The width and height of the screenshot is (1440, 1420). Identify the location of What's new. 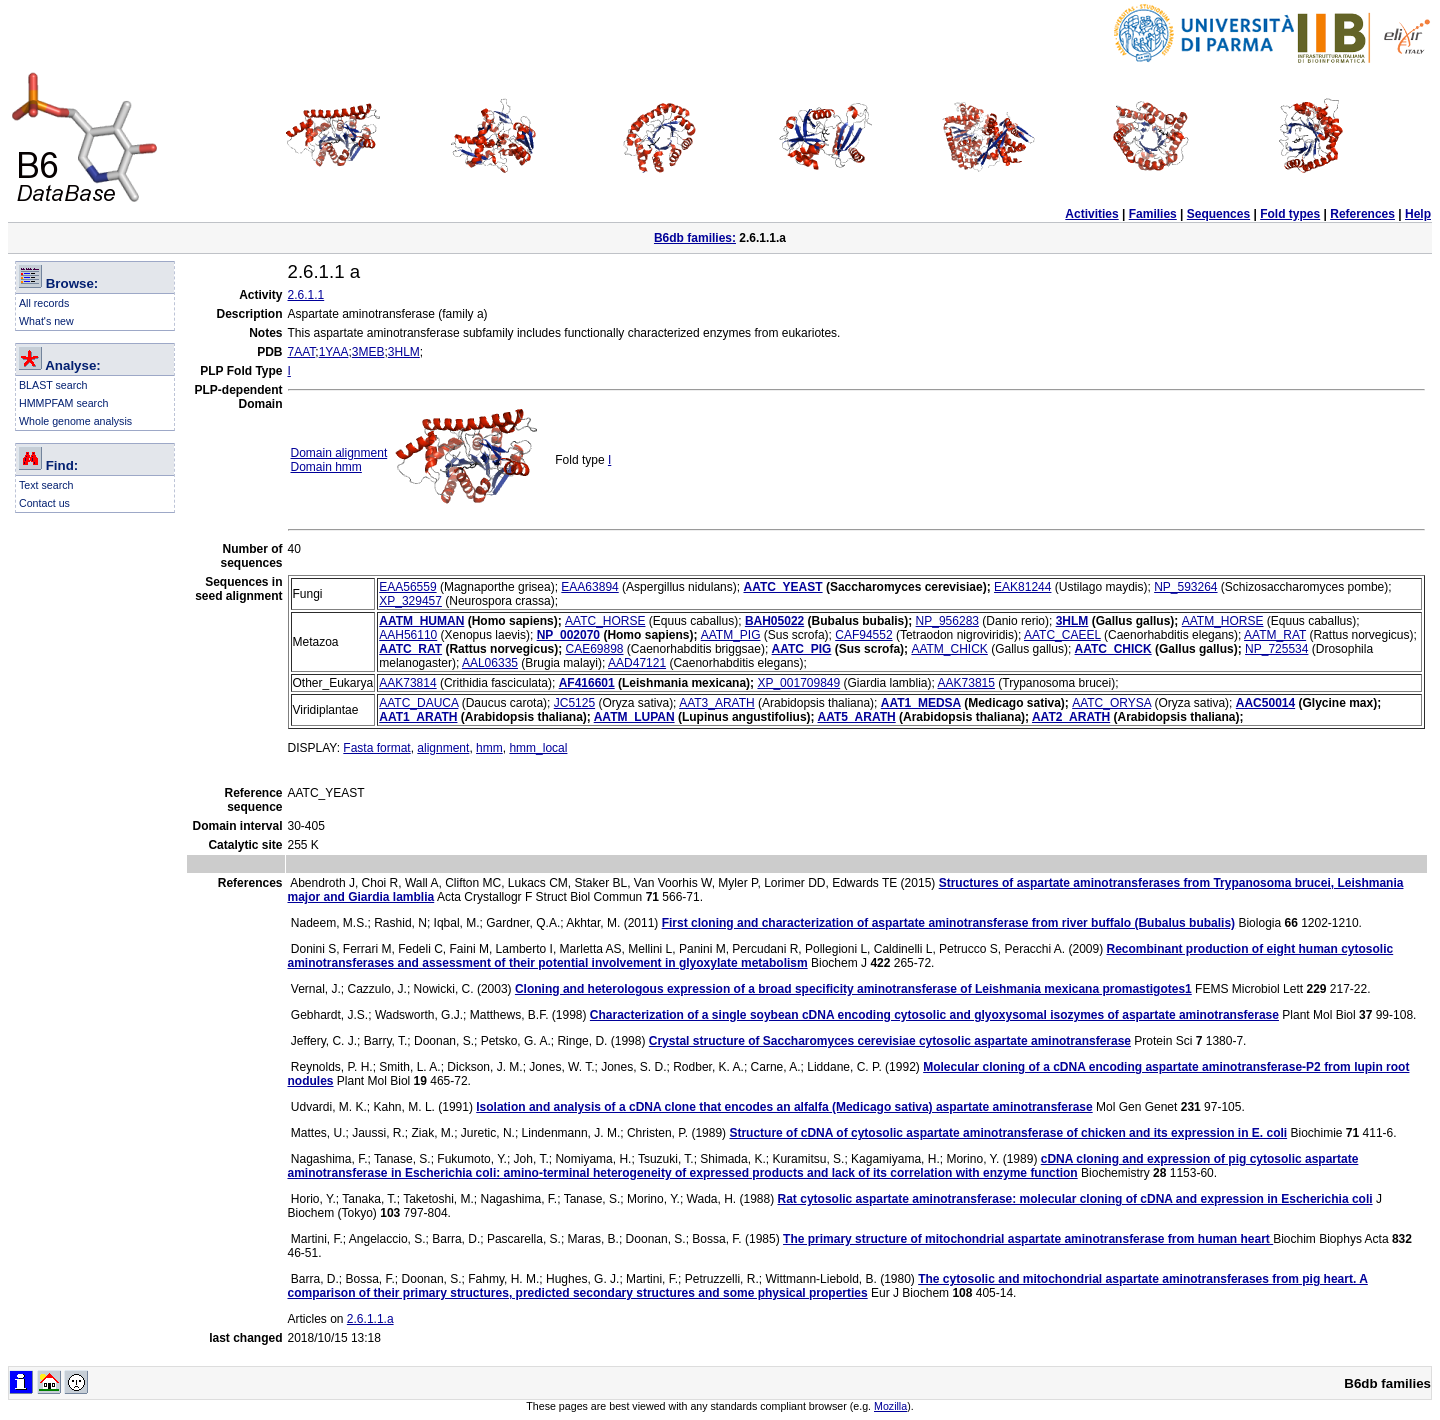
(46, 321).